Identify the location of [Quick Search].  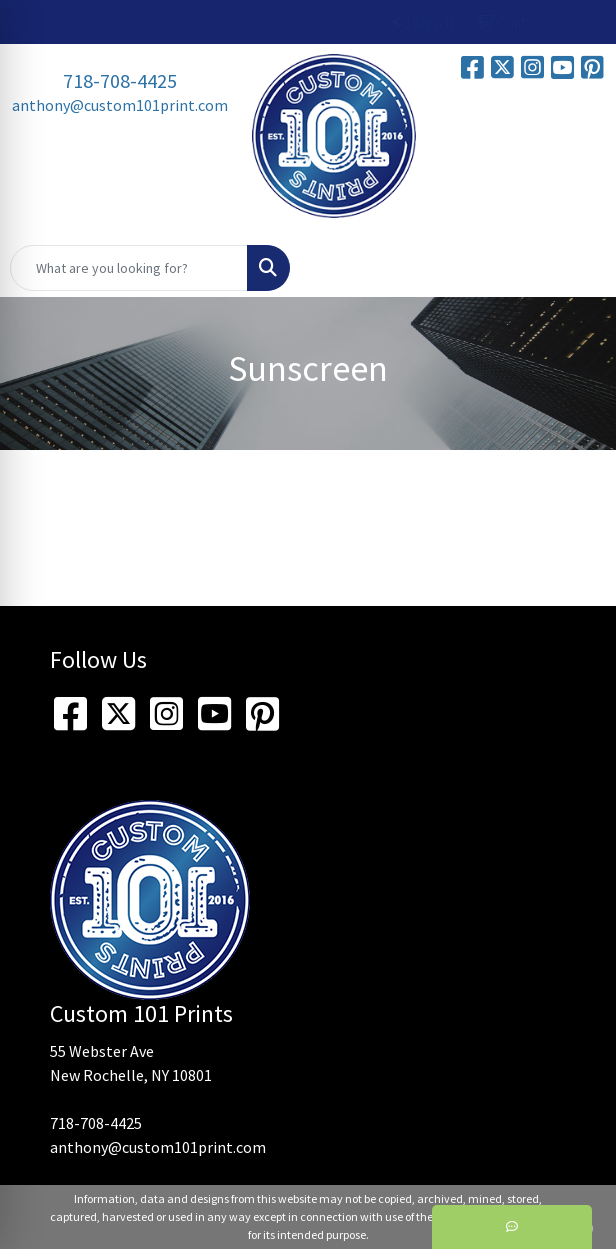
(129, 268).